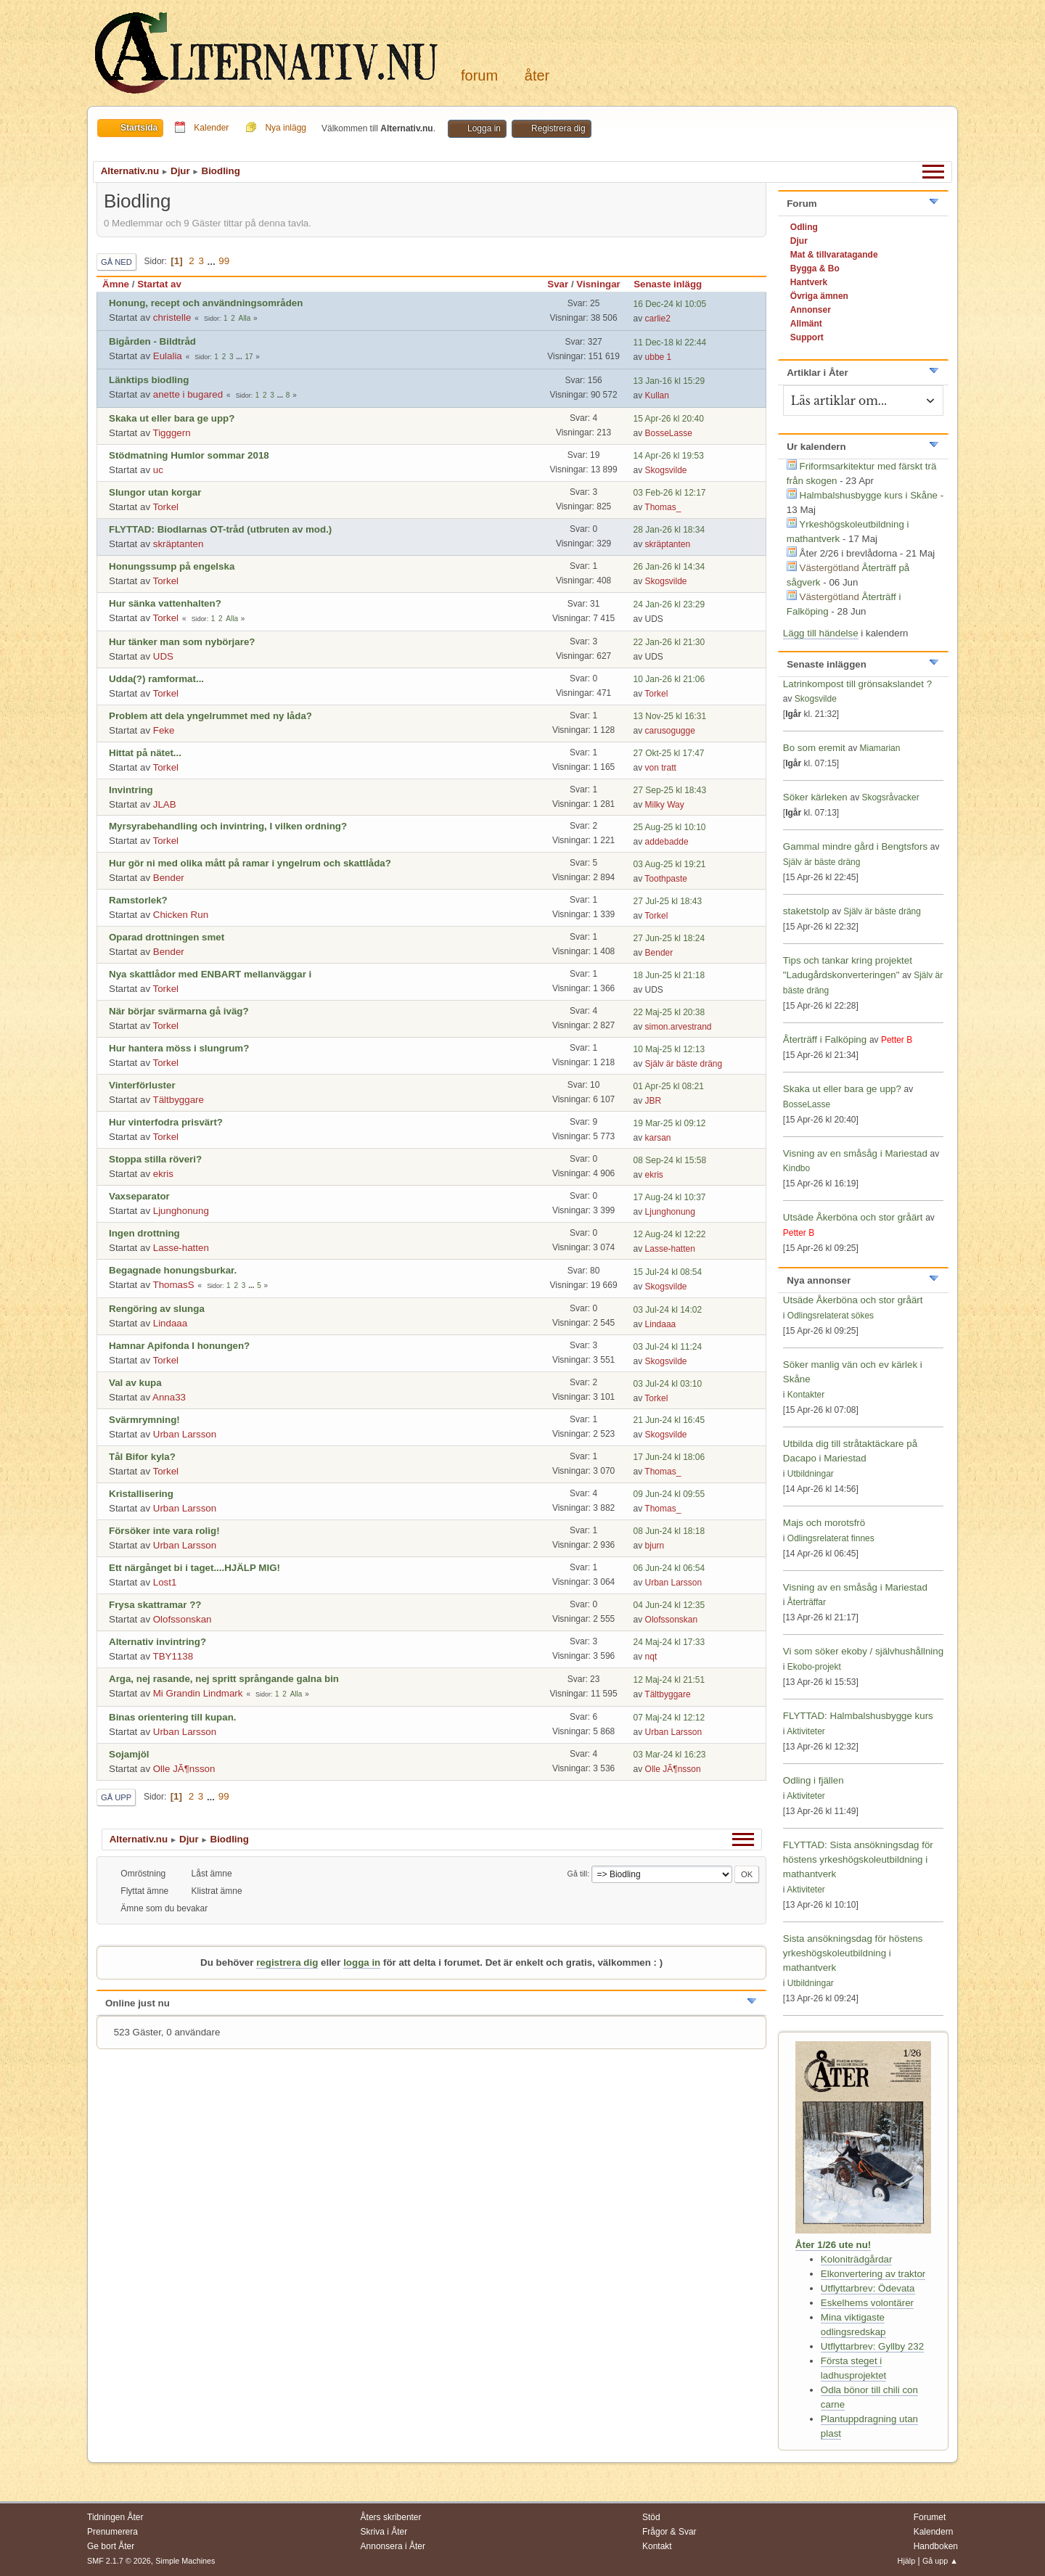 This screenshot has width=1045, height=2576. What do you see at coordinates (669, 1457) in the screenshot?
I see `17 Jun-24 kl 18:06` at bounding box center [669, 1457].